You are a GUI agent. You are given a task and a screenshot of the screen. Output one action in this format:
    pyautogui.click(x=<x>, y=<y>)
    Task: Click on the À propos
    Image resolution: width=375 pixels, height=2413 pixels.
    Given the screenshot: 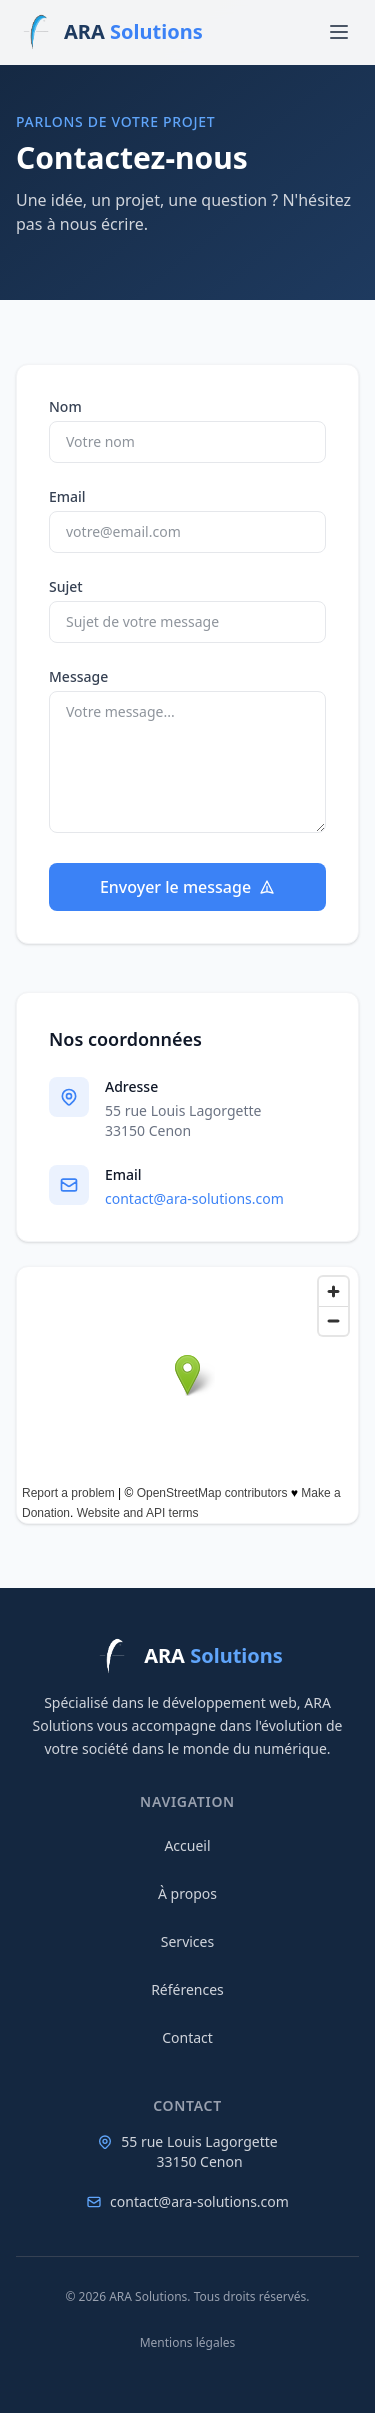 What is the action you would take?
    pyautogui.click(x=187, y=1893)
    